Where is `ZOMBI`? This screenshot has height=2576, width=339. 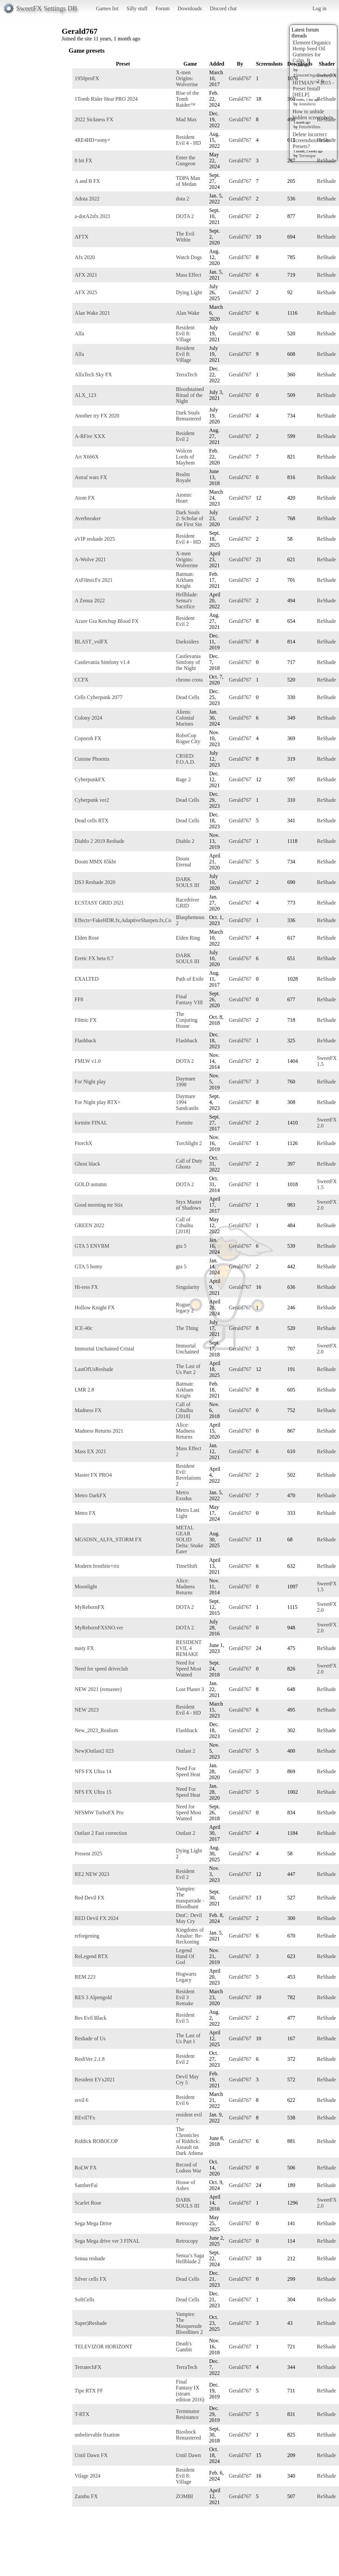
ZOMBI is located at coordinates (184, 2496).